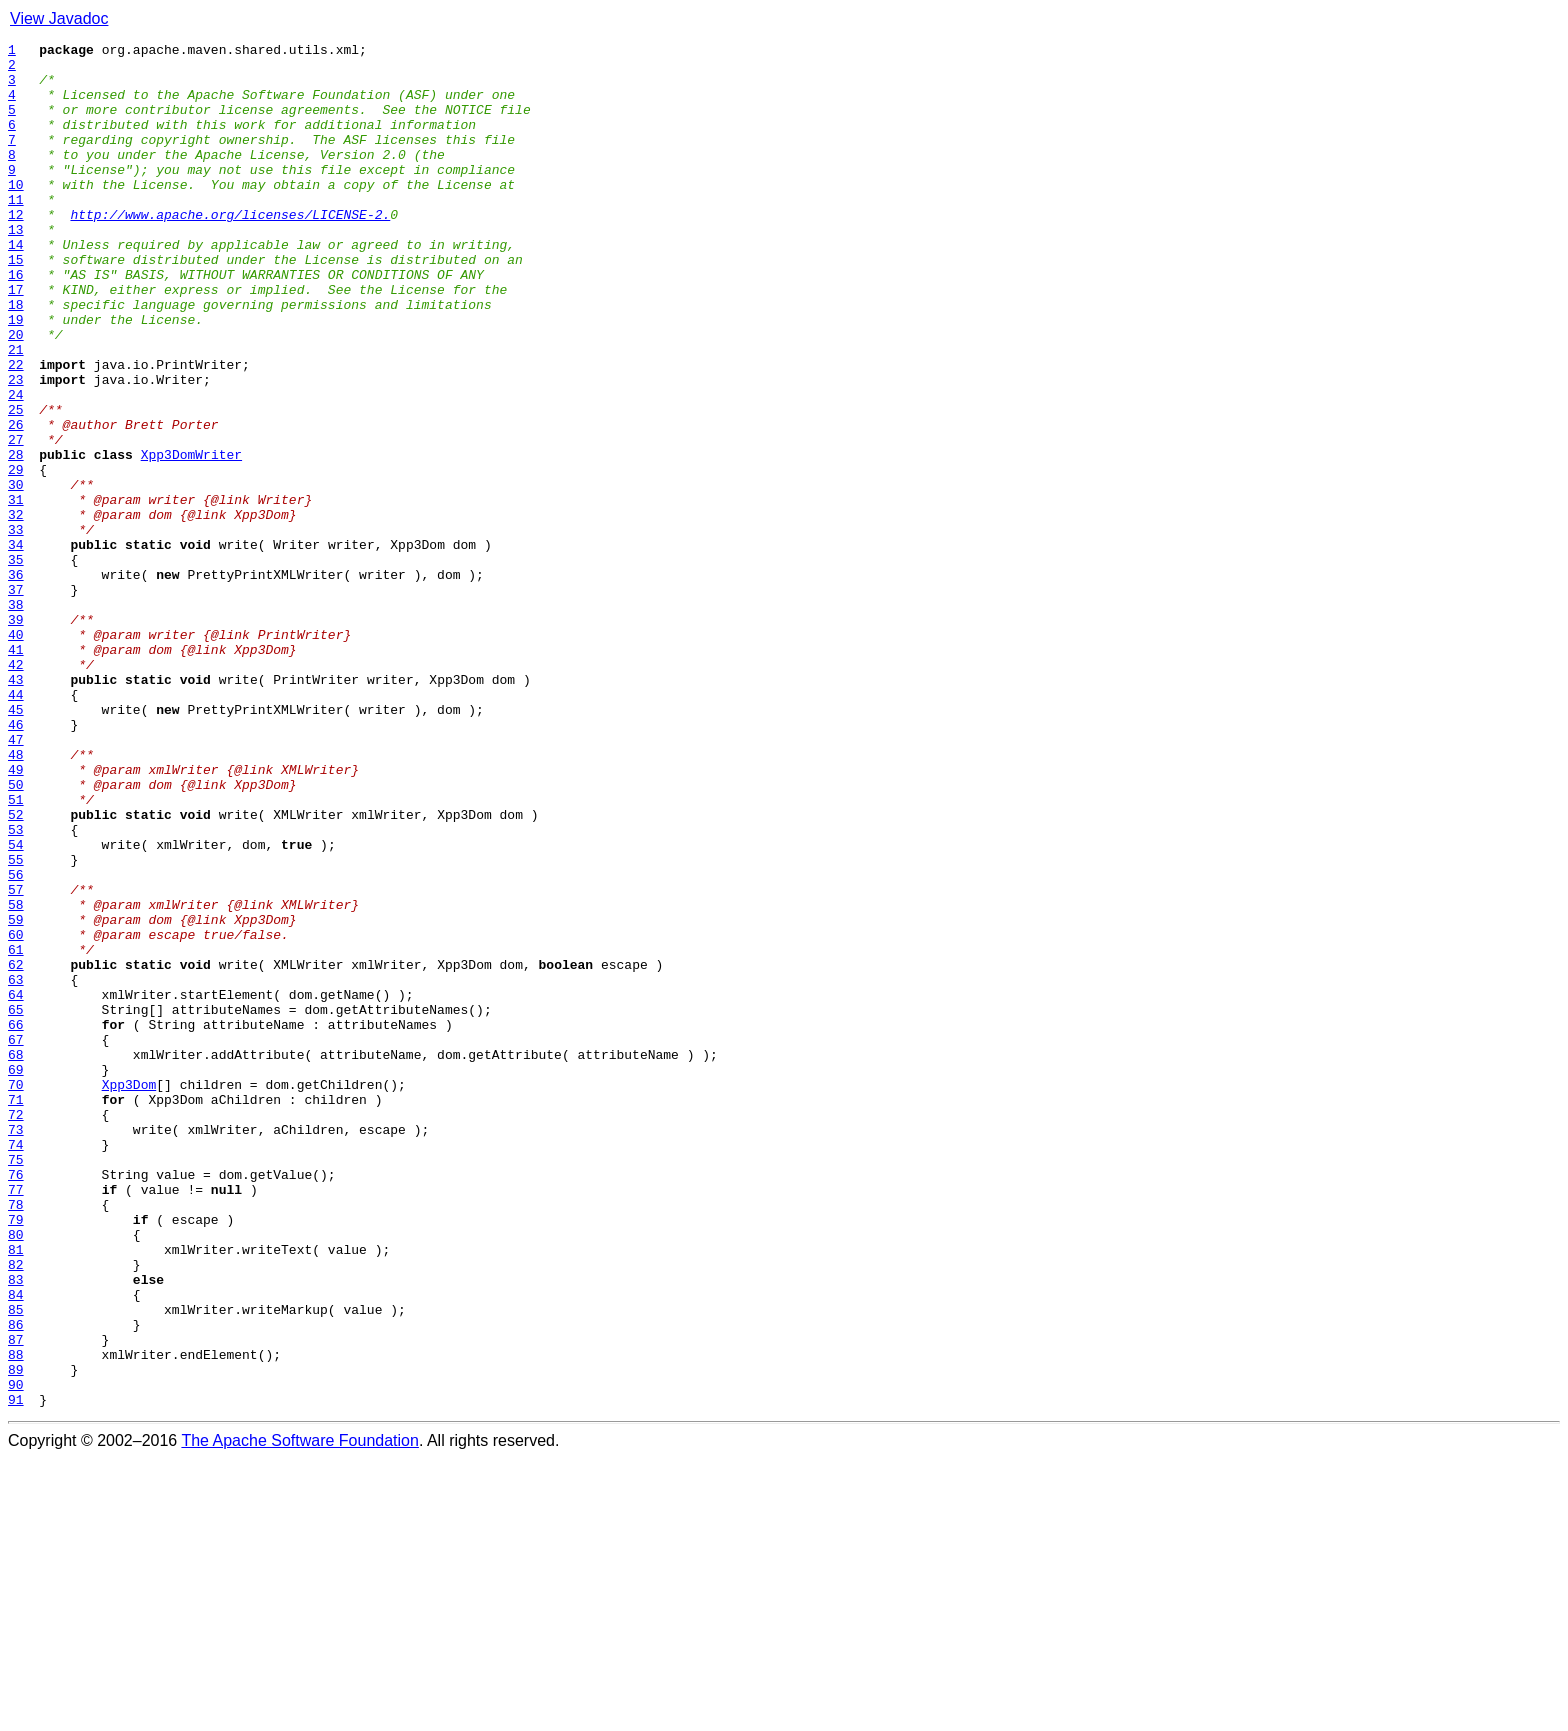 Image resolution: width=1568 pixels, height=1731 pixels. I want to click on 43, so click(16, 808).